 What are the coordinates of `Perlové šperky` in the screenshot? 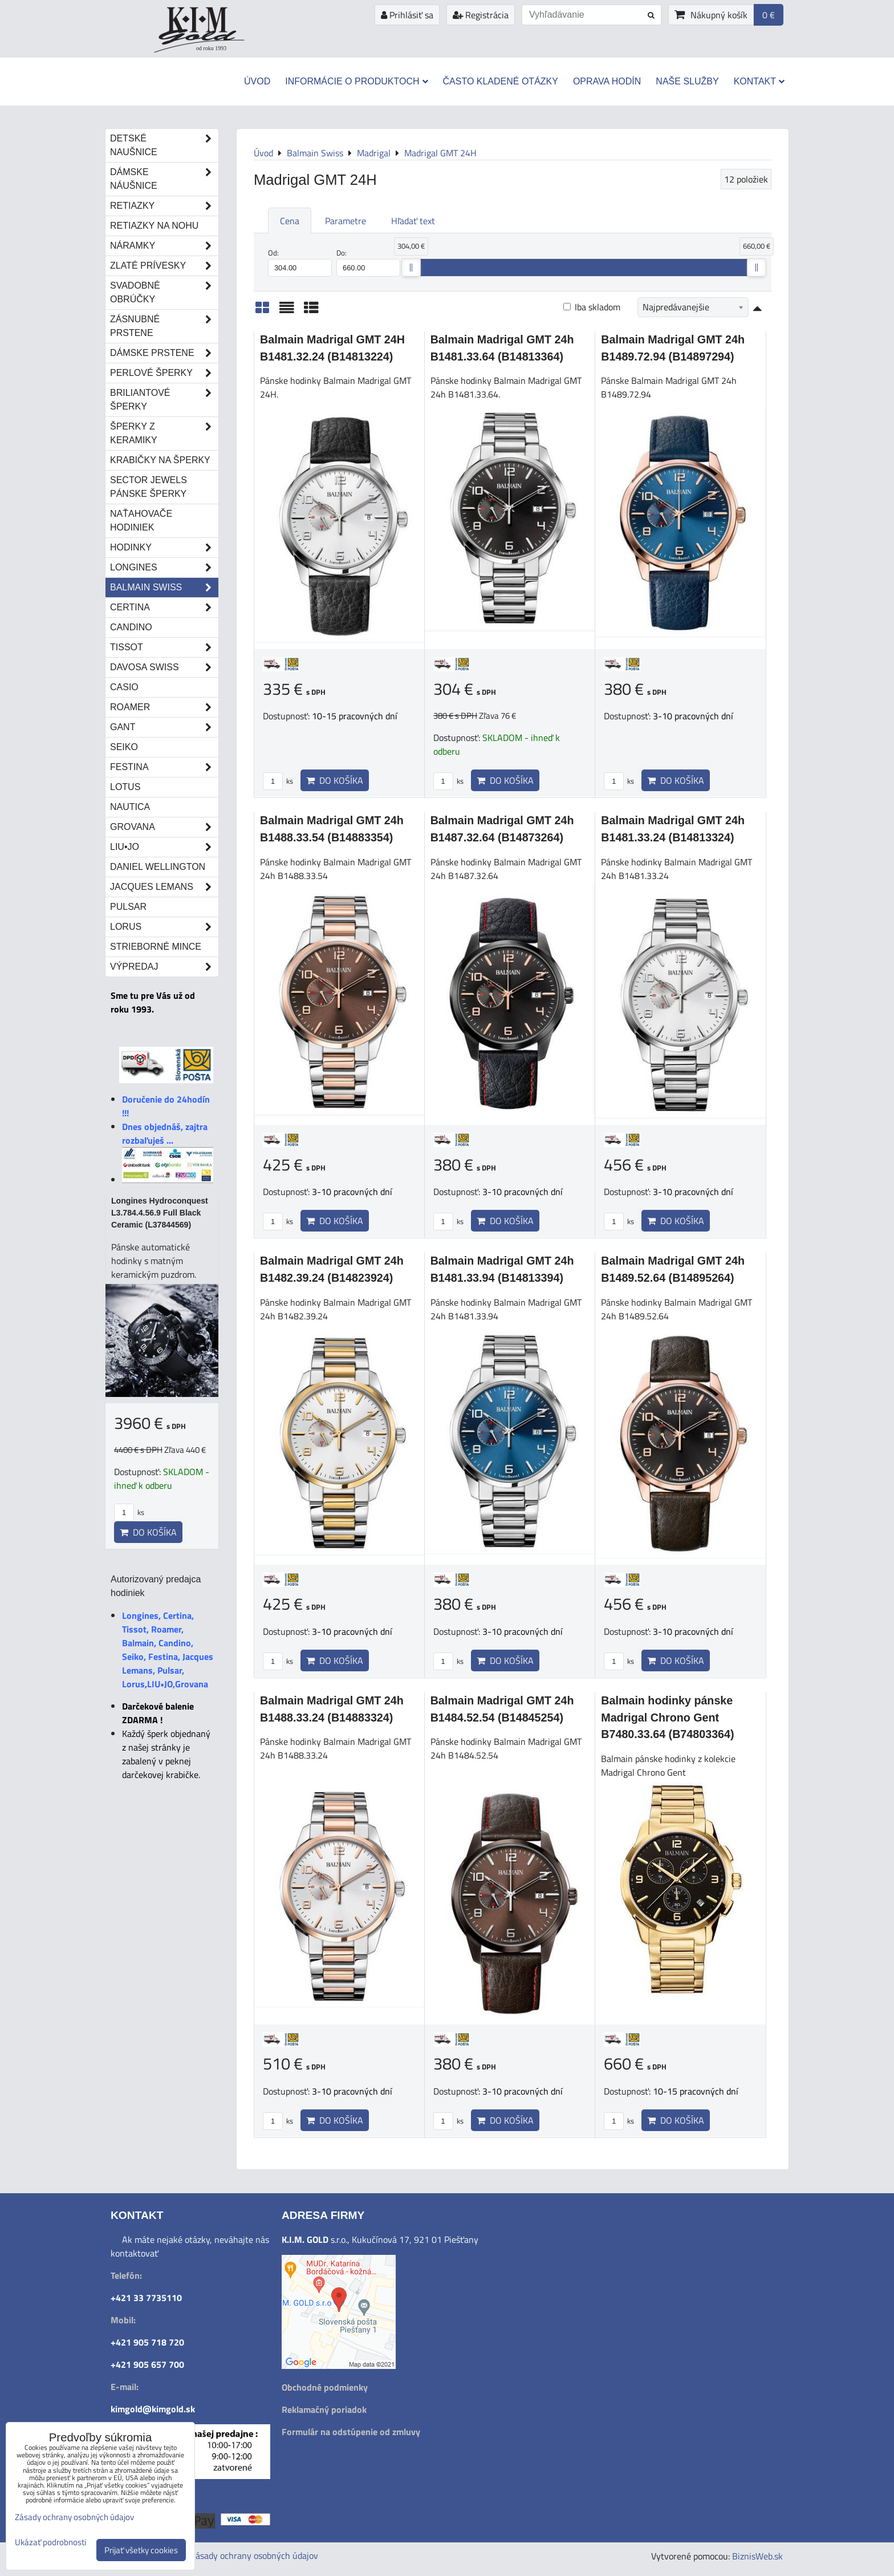 It's located at (164, 373).